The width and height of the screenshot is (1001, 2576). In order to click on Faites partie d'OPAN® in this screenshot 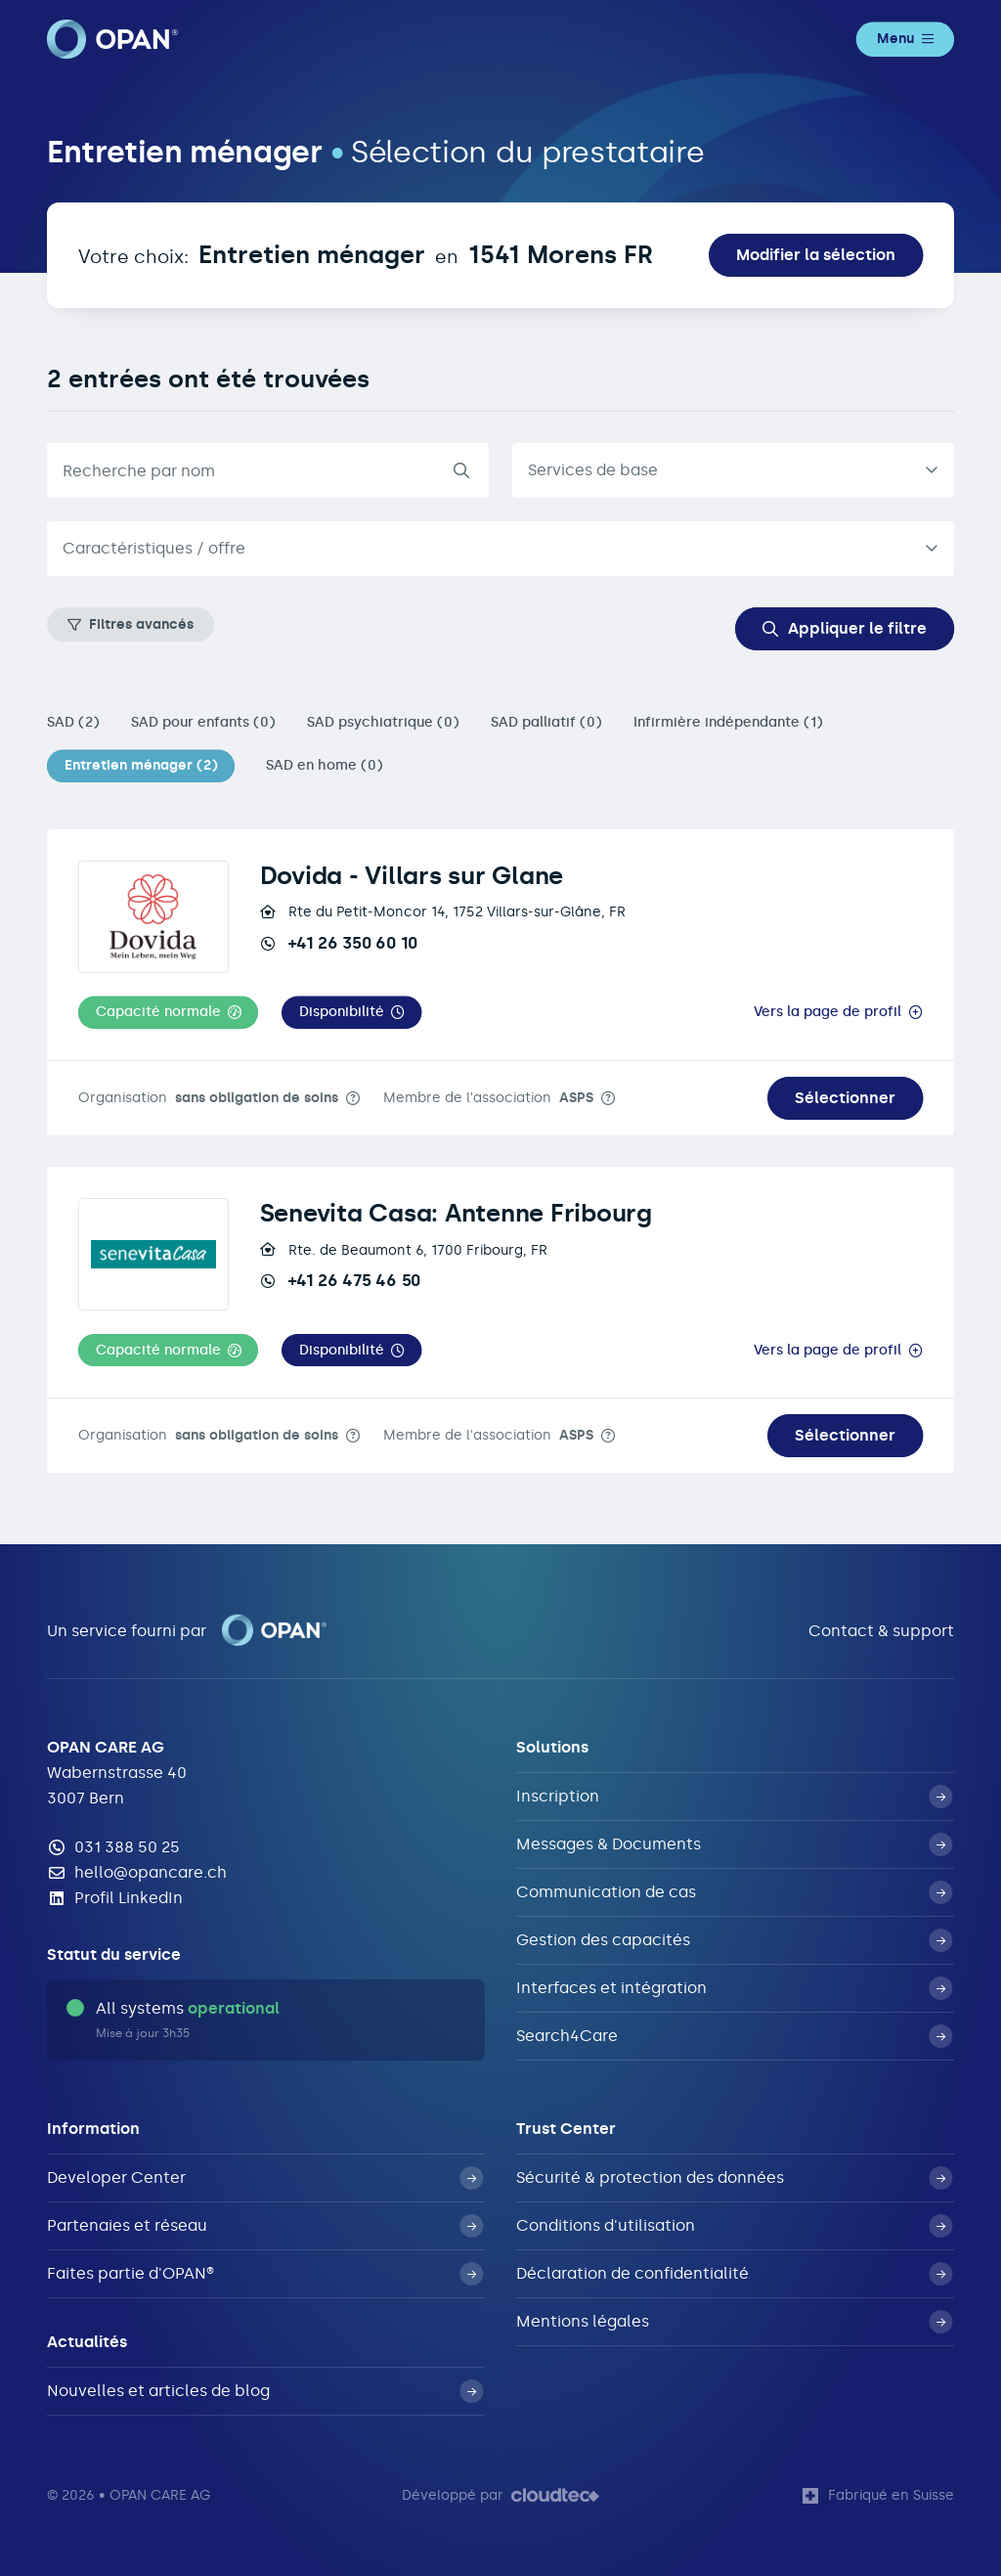, I will do `click(265, 2274)`.